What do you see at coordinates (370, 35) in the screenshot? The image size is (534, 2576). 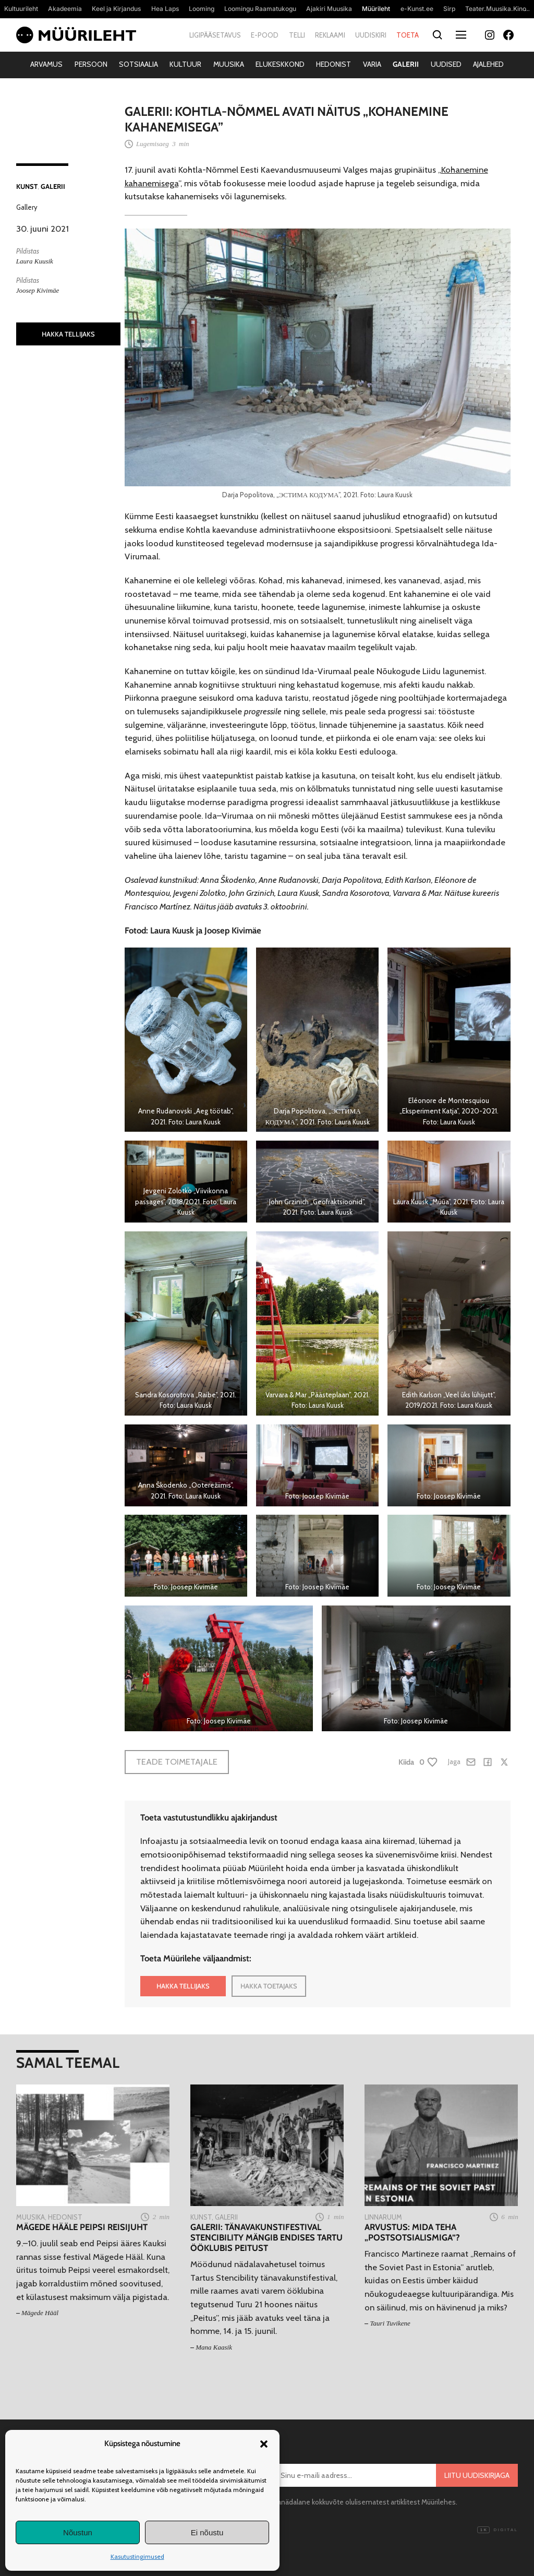 I see `Uudiskiri` at bounding box center [370, 35].